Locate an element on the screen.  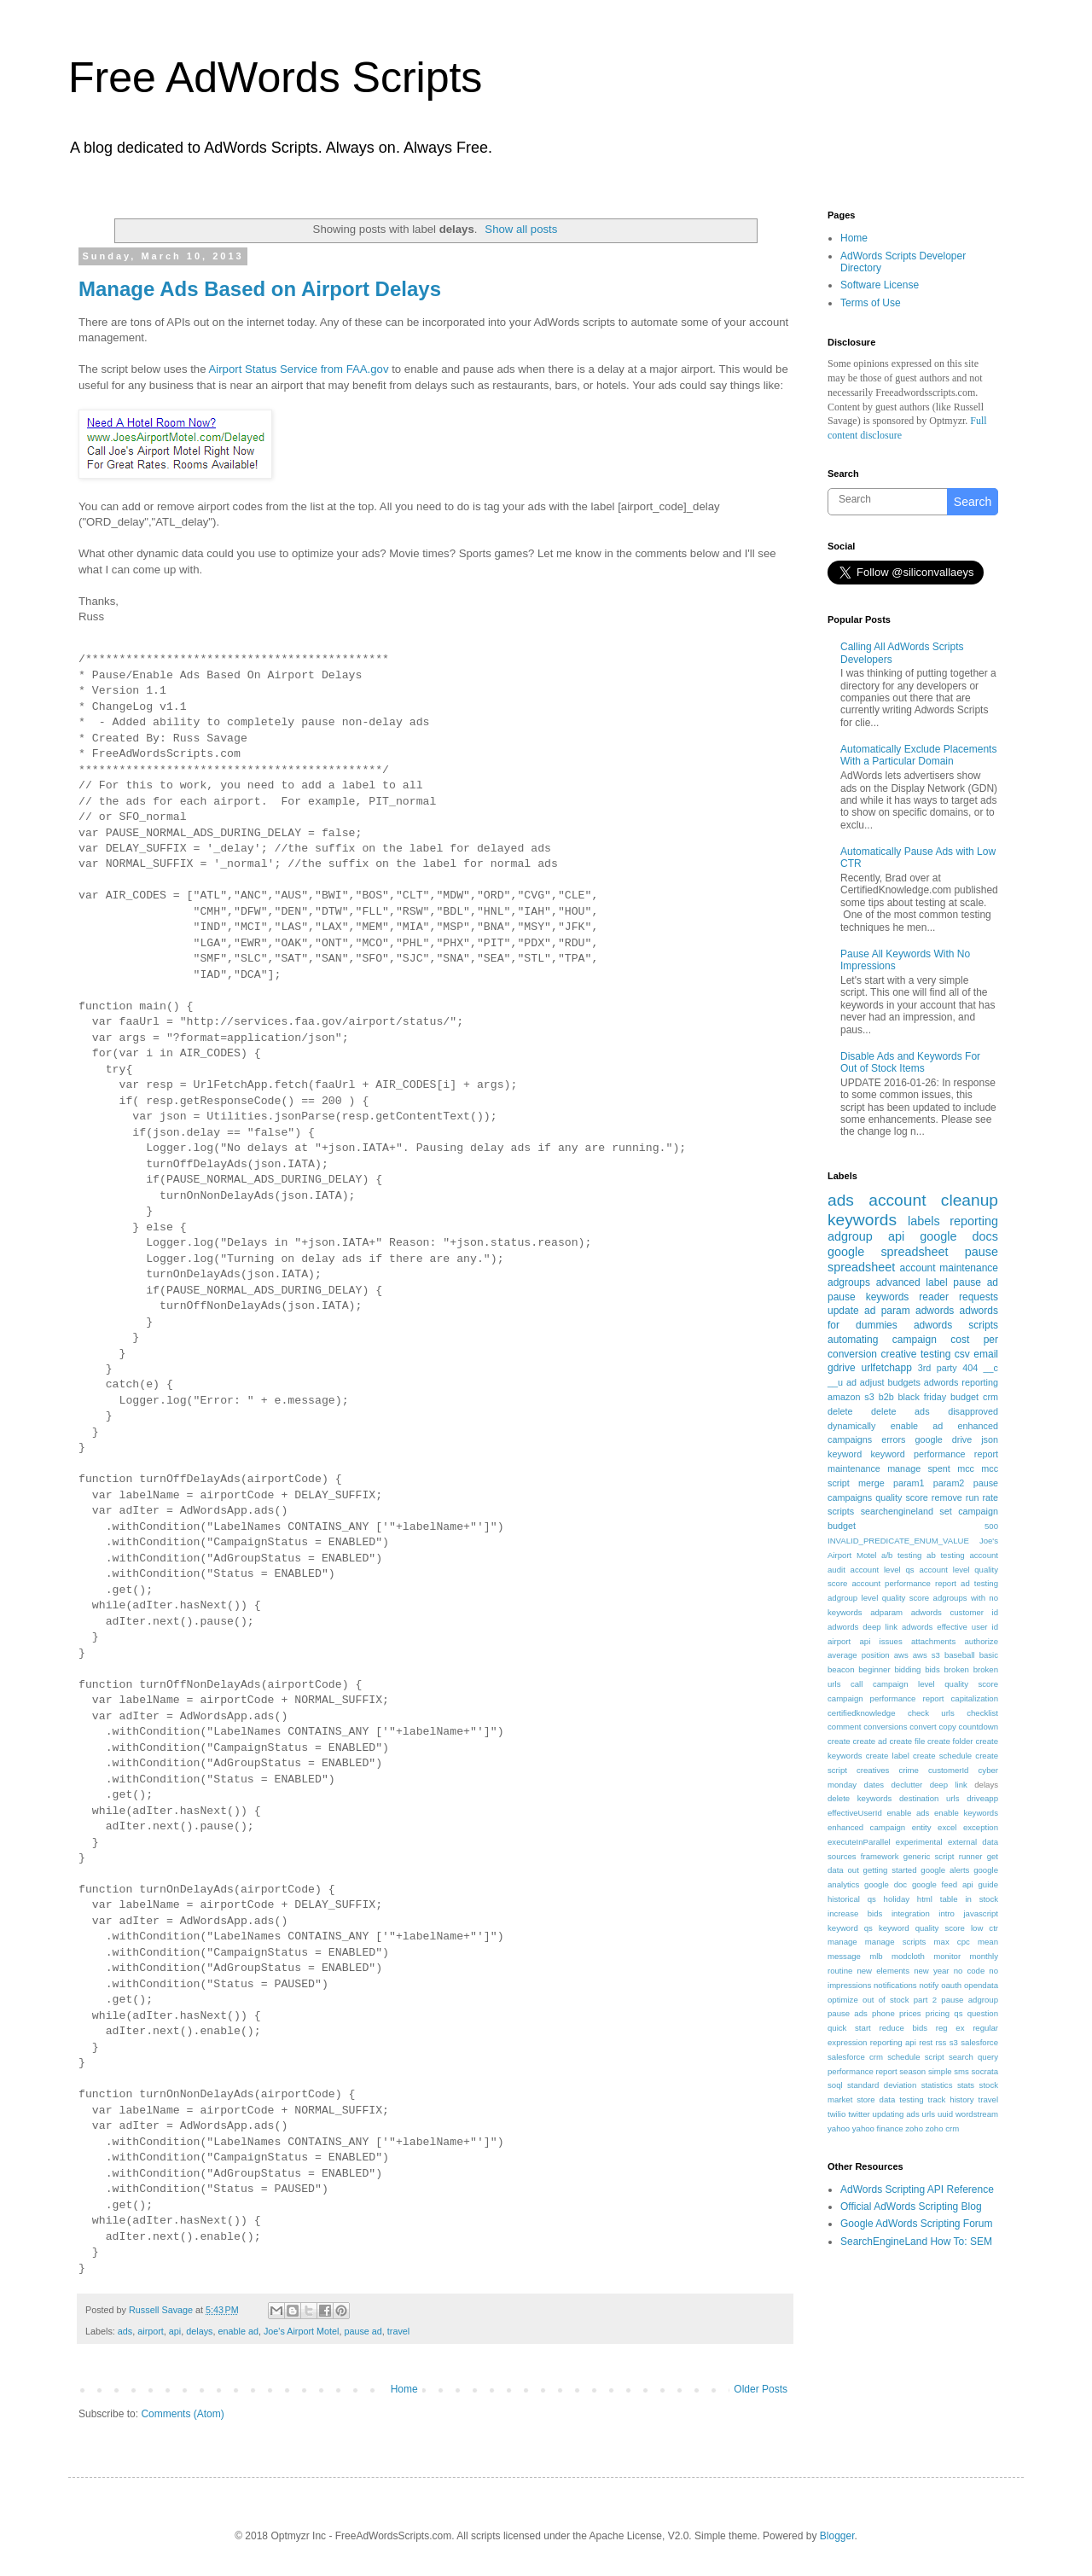
reporting api is located at coordinates (893, 2042).